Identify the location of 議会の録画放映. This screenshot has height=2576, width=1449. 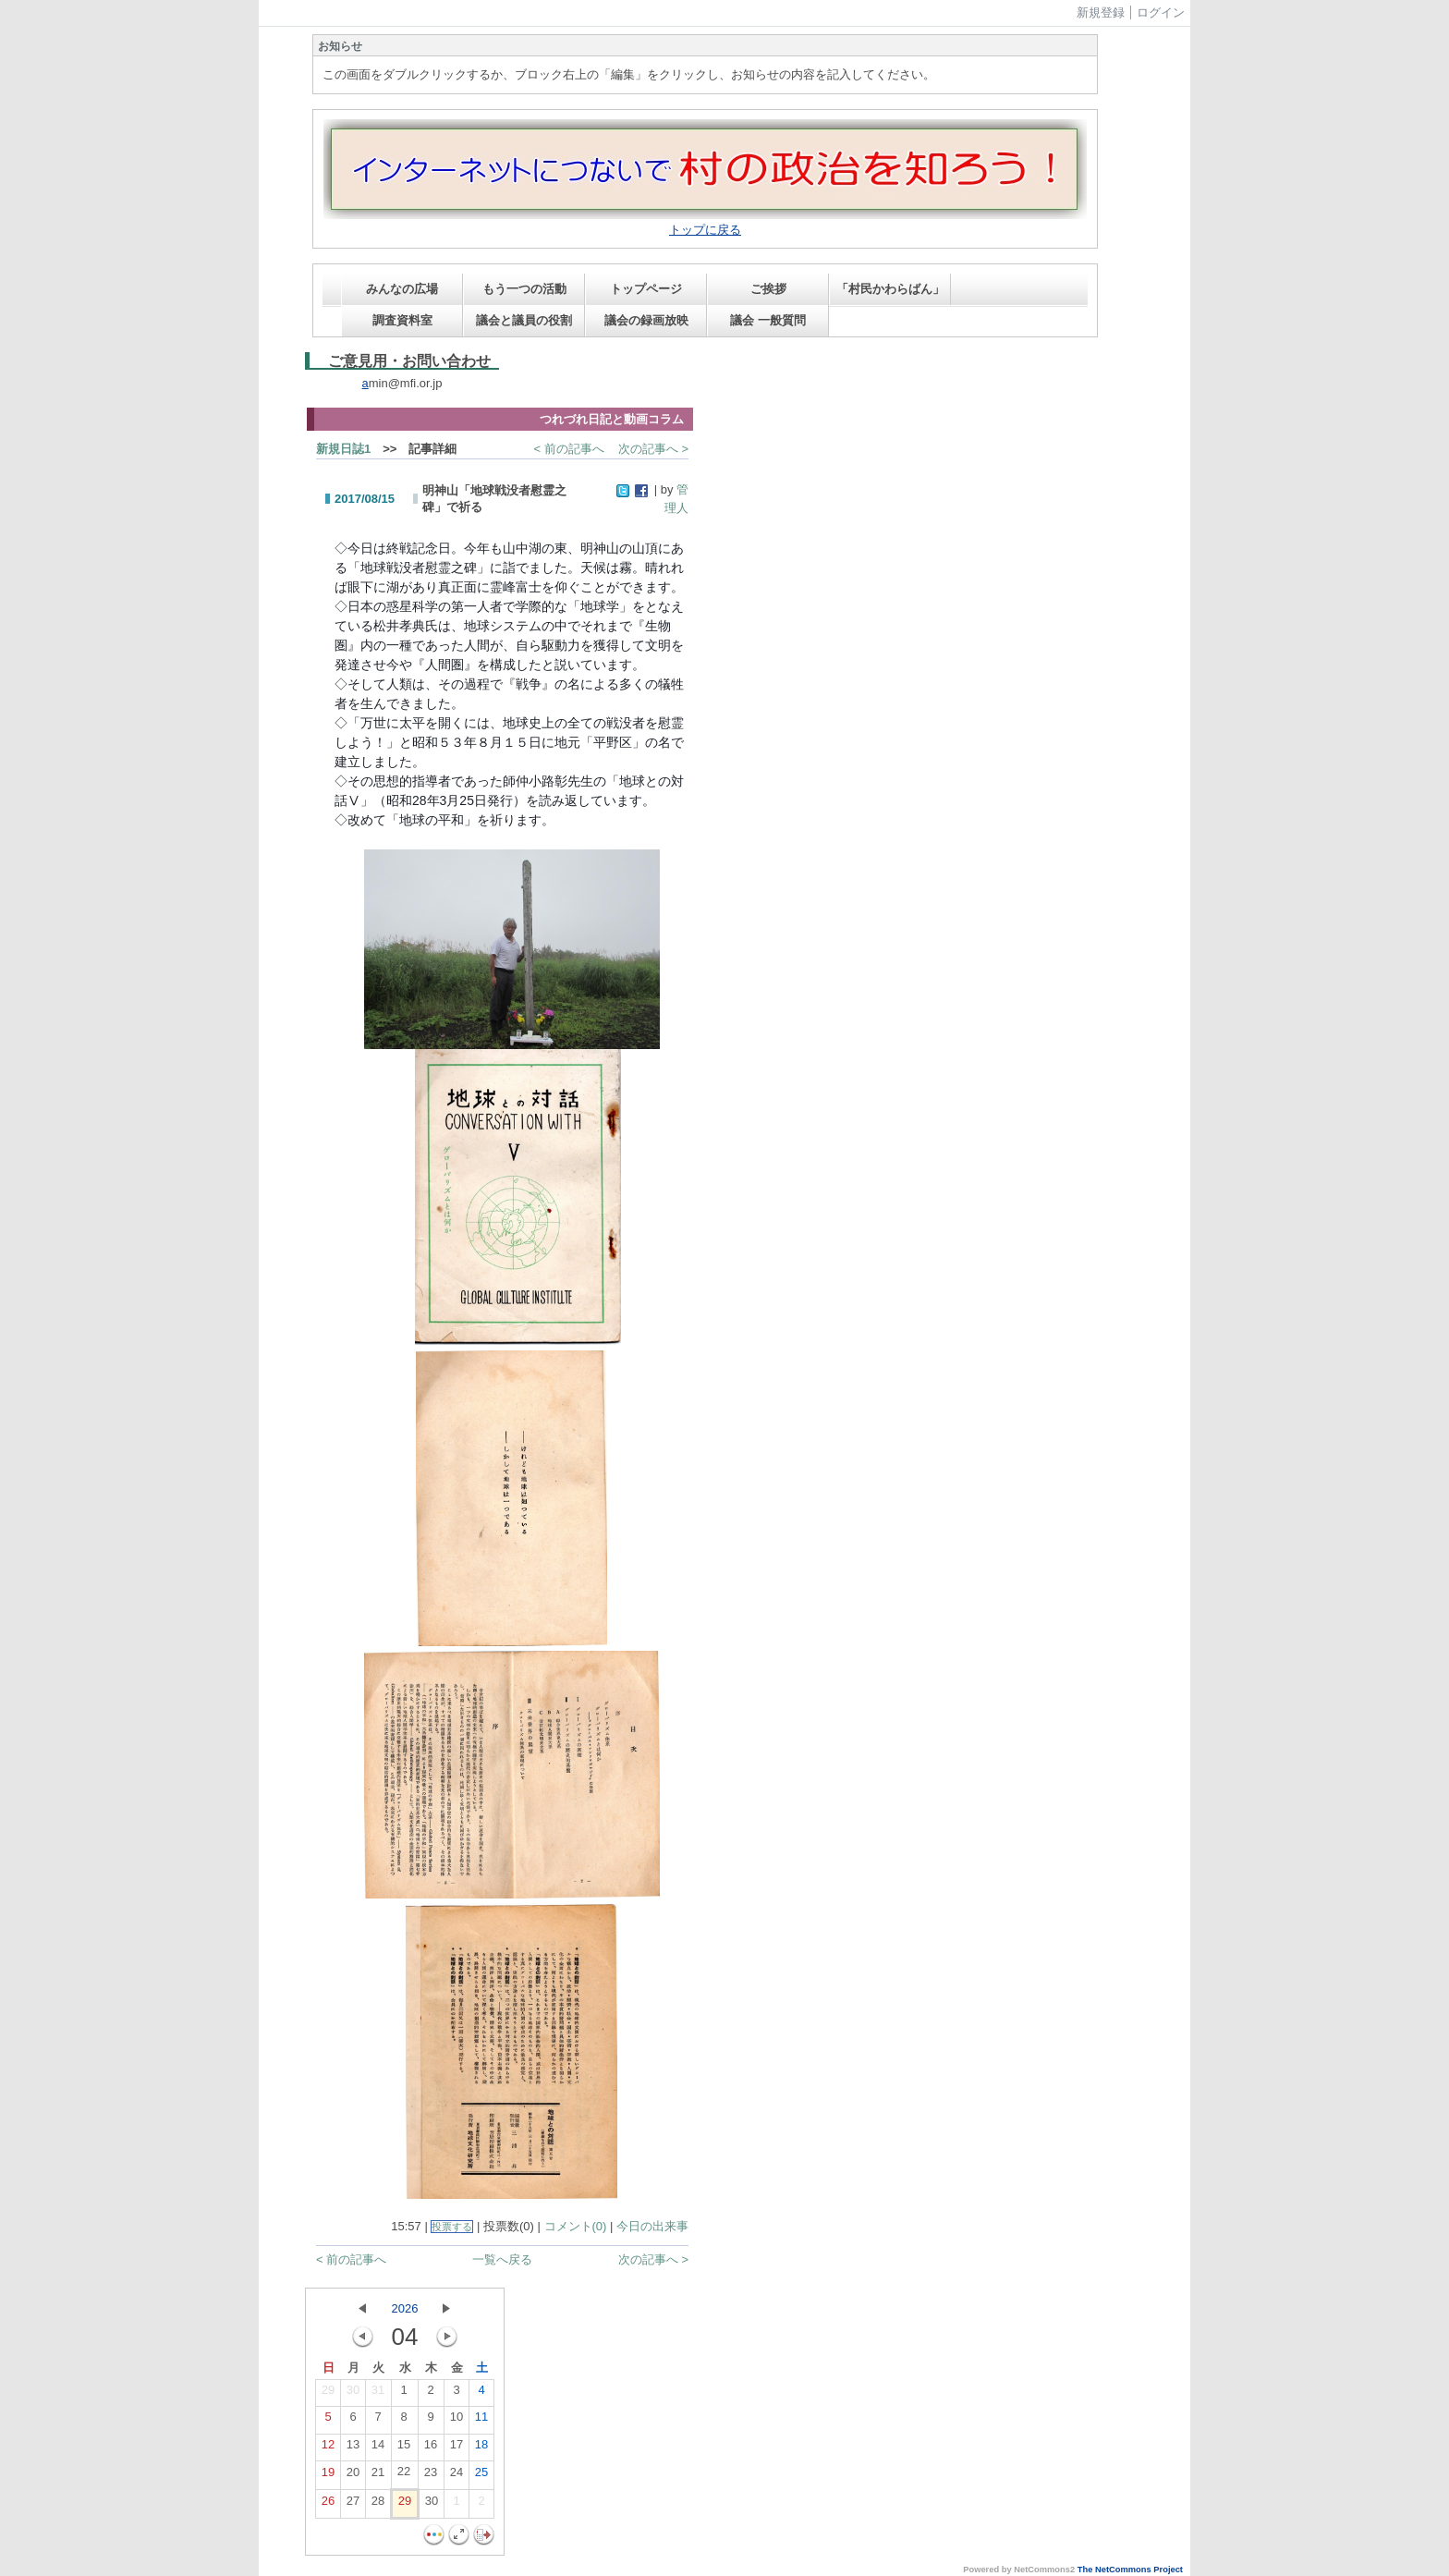
(646, 320).